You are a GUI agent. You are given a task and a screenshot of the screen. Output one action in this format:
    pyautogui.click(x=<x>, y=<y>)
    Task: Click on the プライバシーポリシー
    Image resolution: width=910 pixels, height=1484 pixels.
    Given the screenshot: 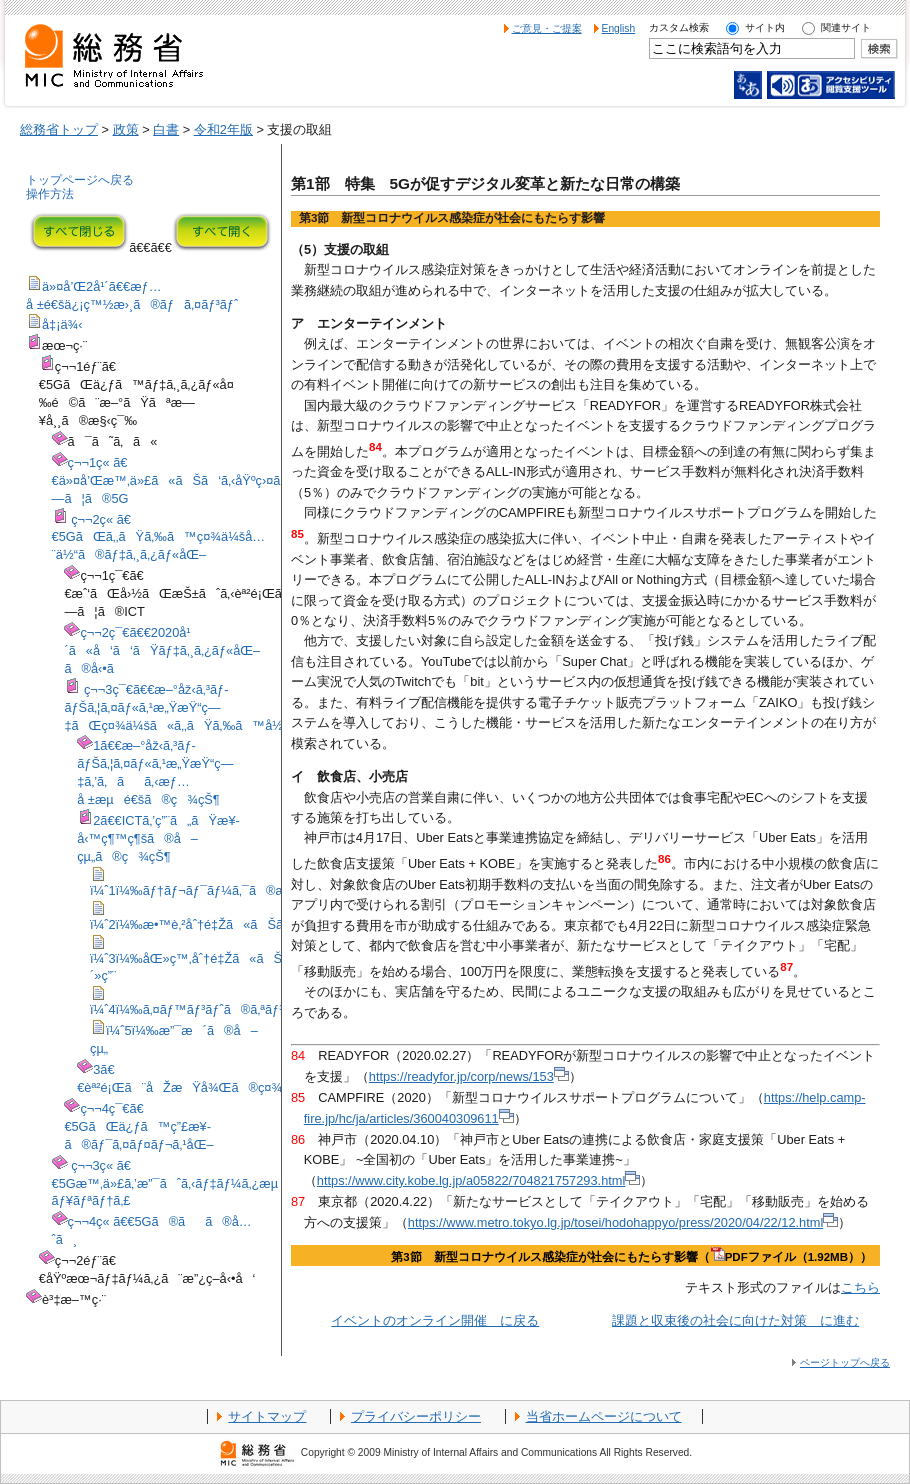 What is the action you would take?
    pyautogui.click(x=416, y=1416)
    